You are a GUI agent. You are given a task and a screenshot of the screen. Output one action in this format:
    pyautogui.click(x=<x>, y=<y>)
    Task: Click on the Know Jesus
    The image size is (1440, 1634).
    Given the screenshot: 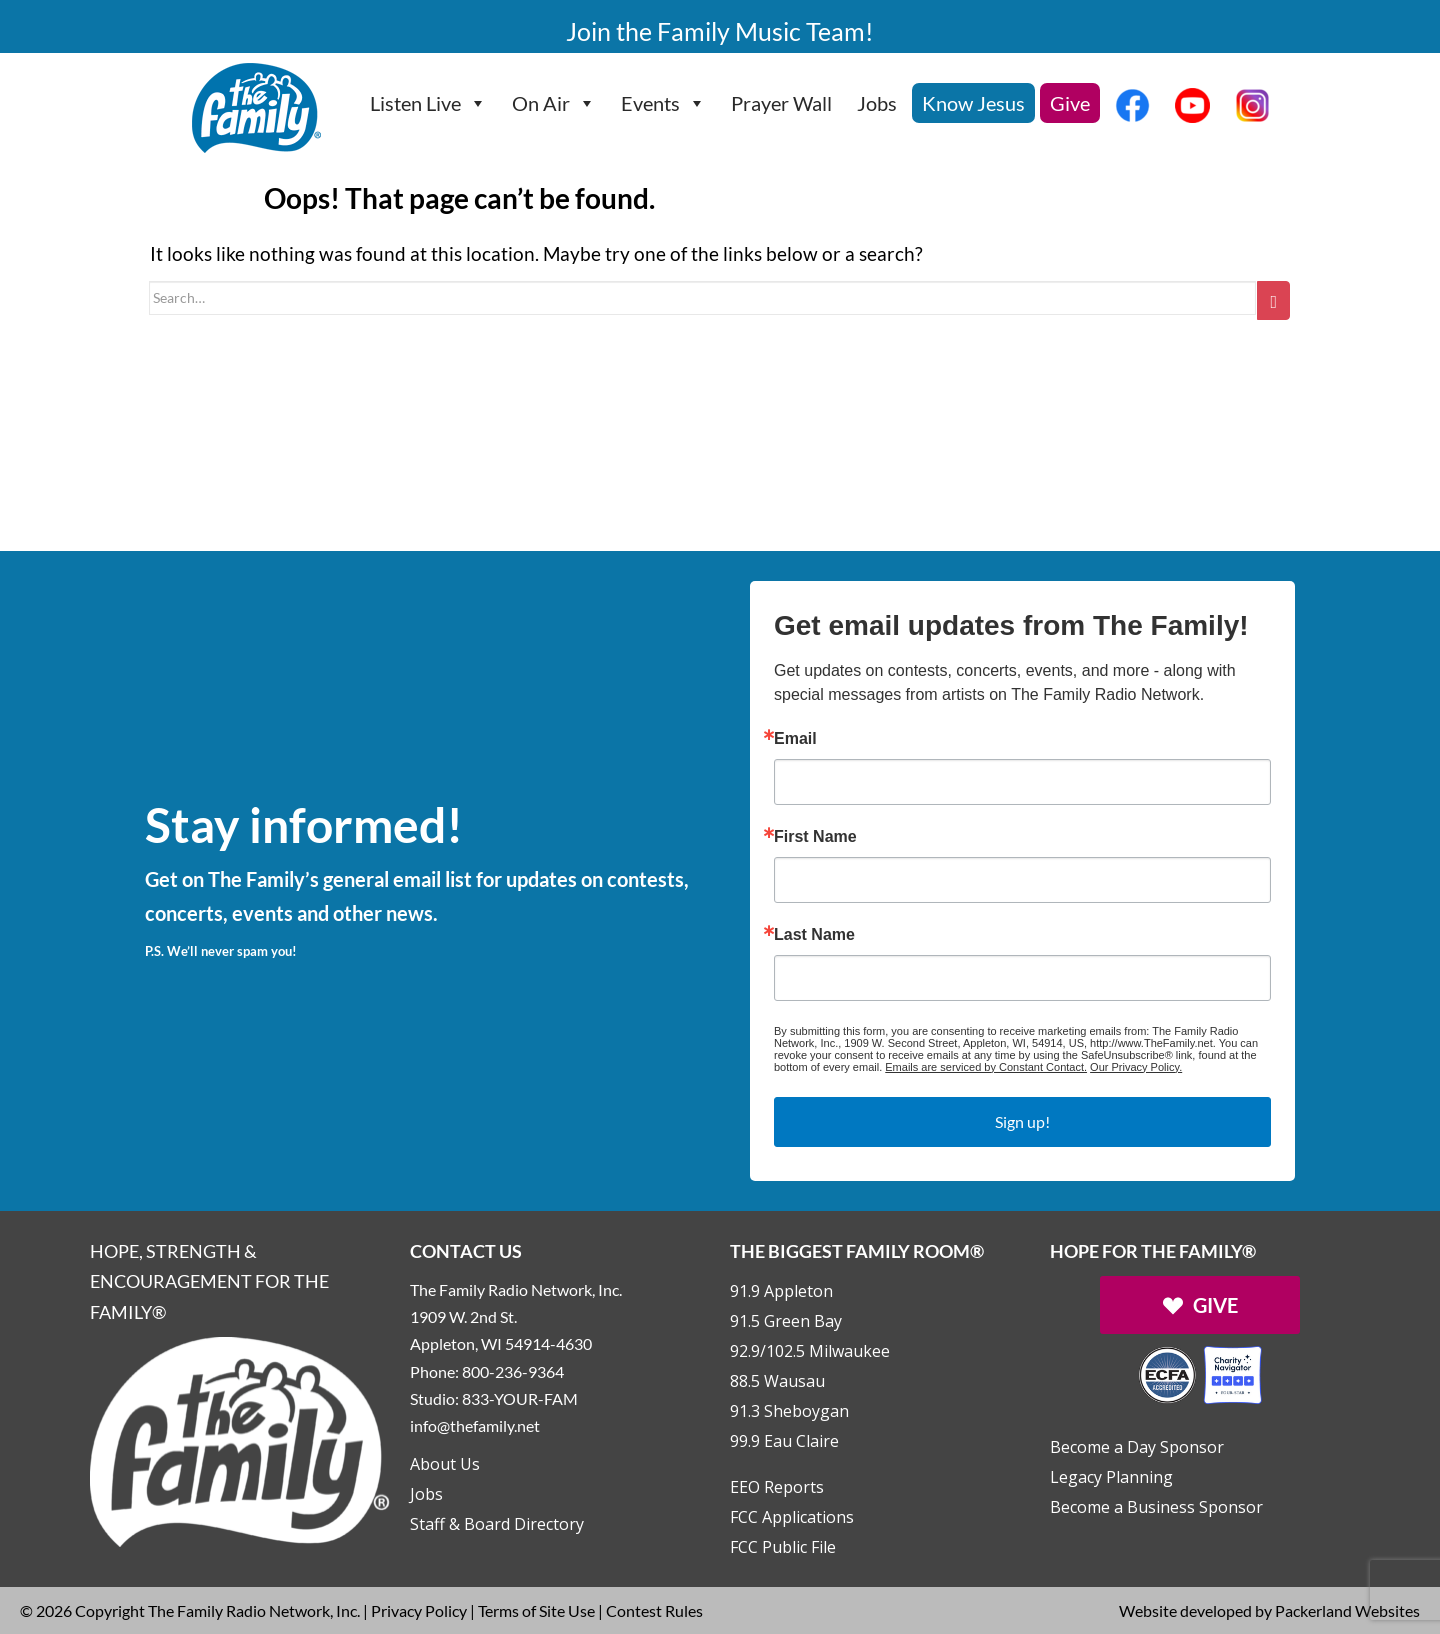 What is the action you would take?
    pyautogui.click(x=973, y=103)
    